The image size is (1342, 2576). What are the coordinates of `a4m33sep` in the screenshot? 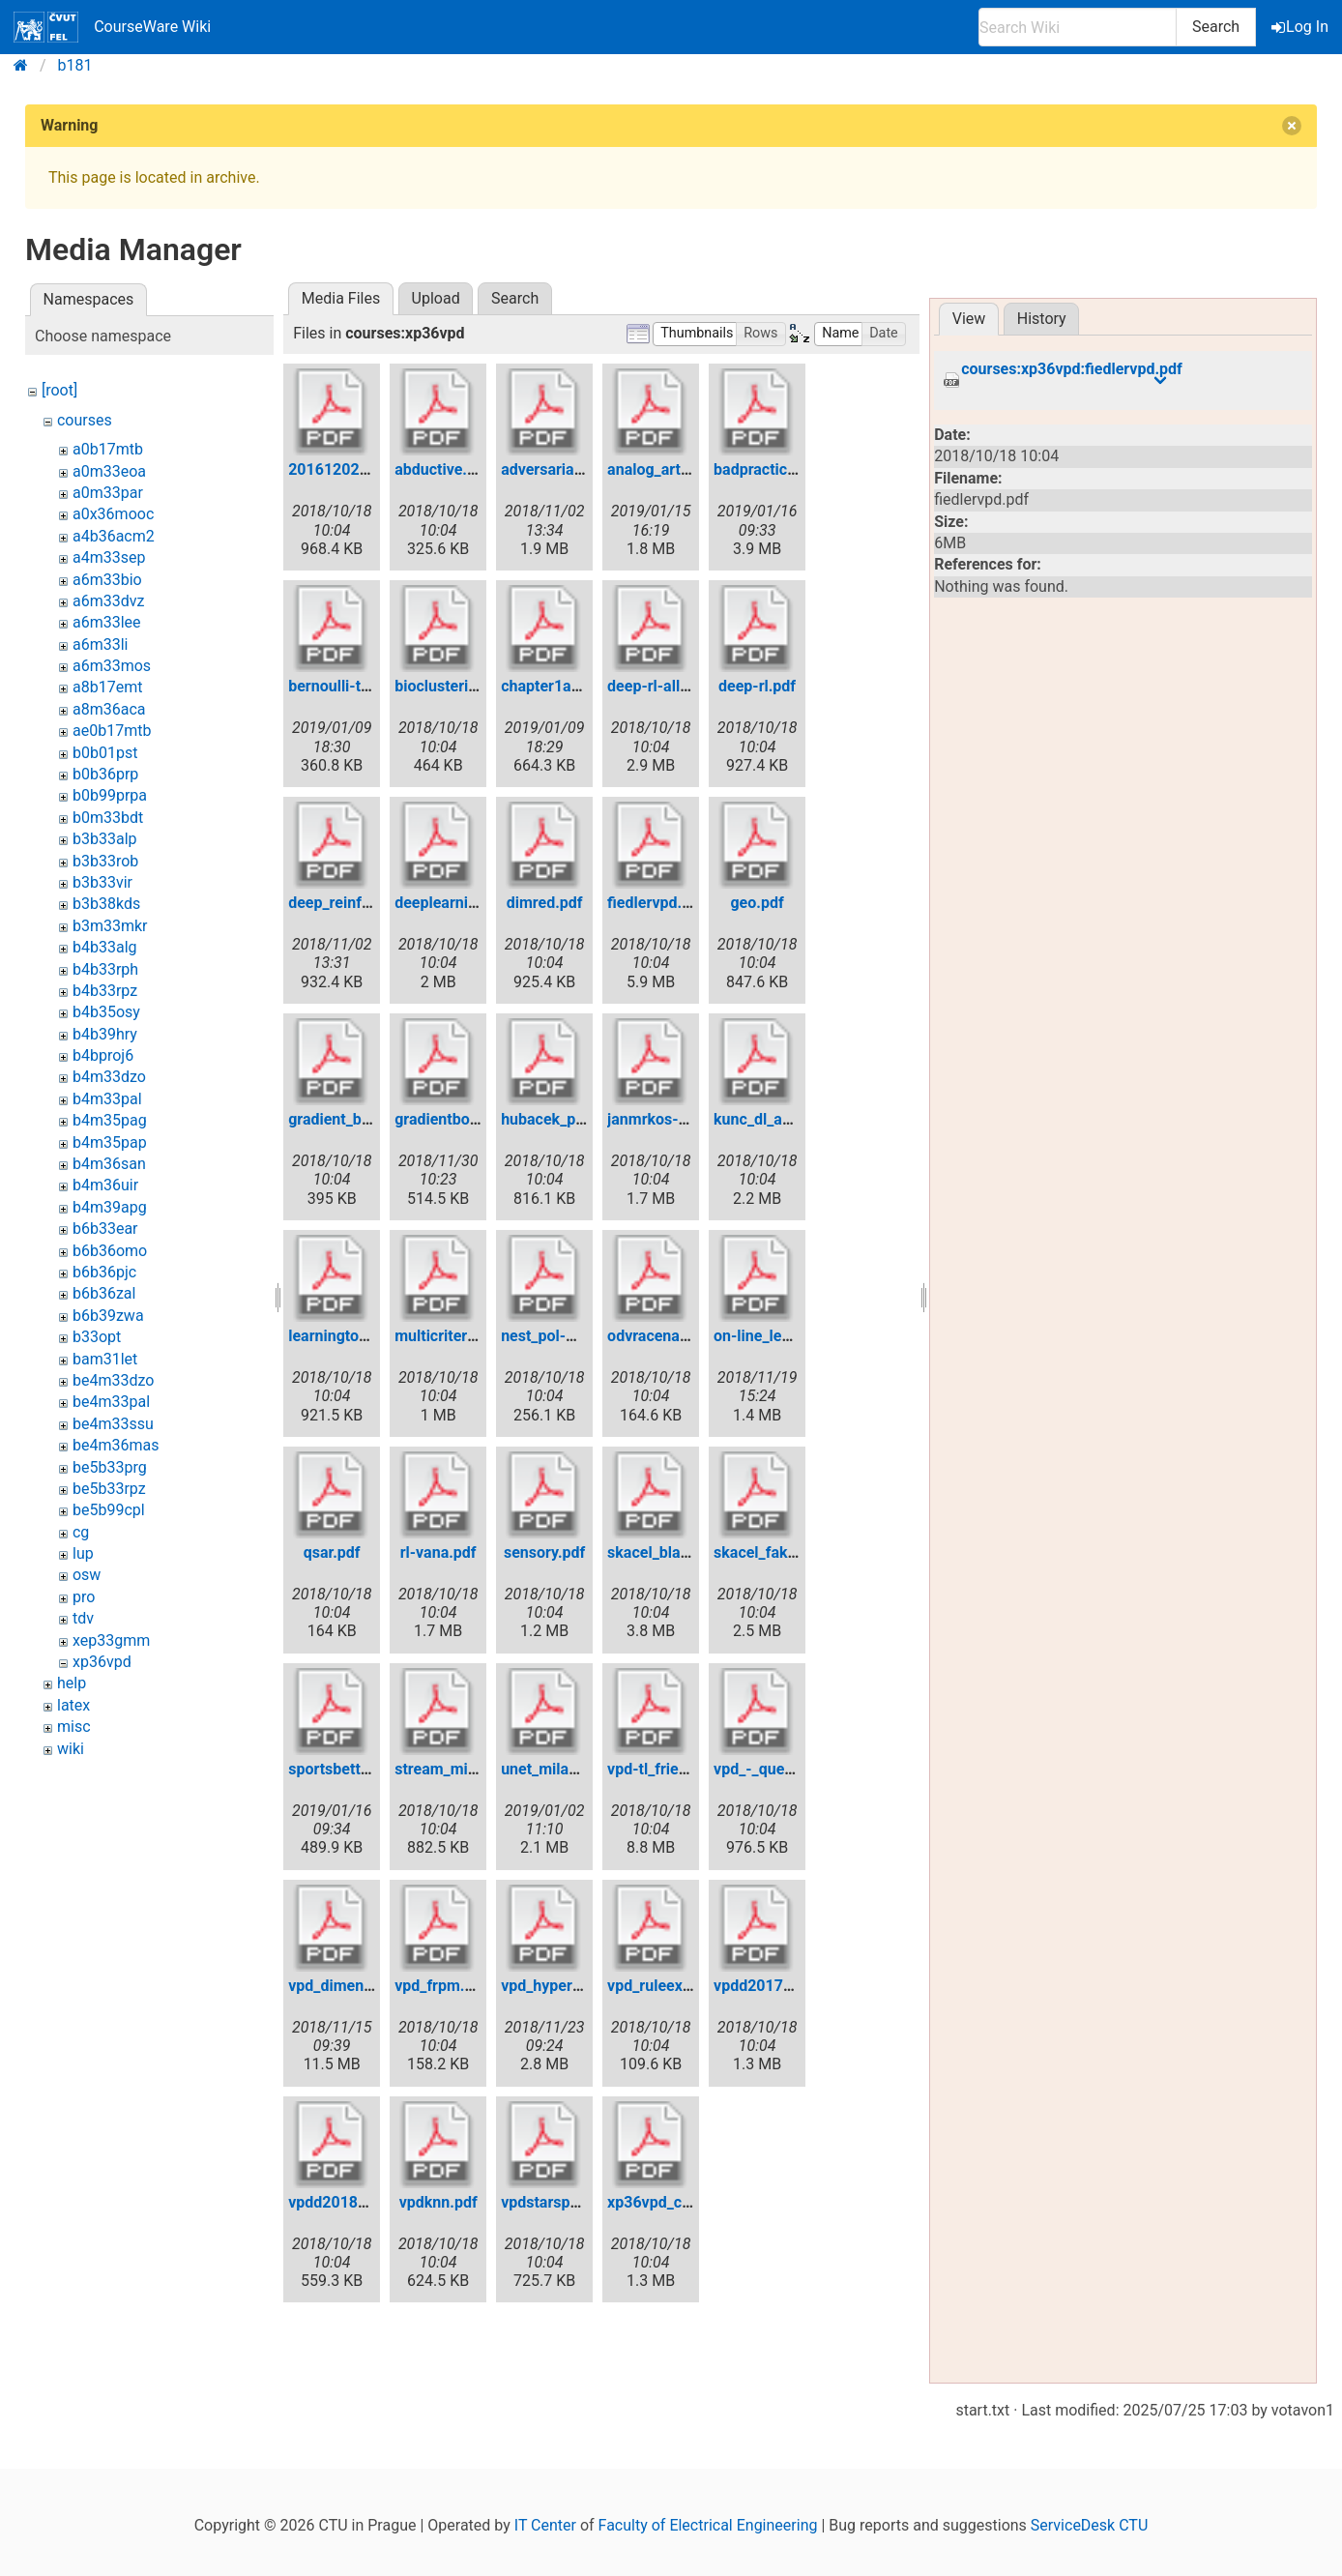 It's located at (109, 557).